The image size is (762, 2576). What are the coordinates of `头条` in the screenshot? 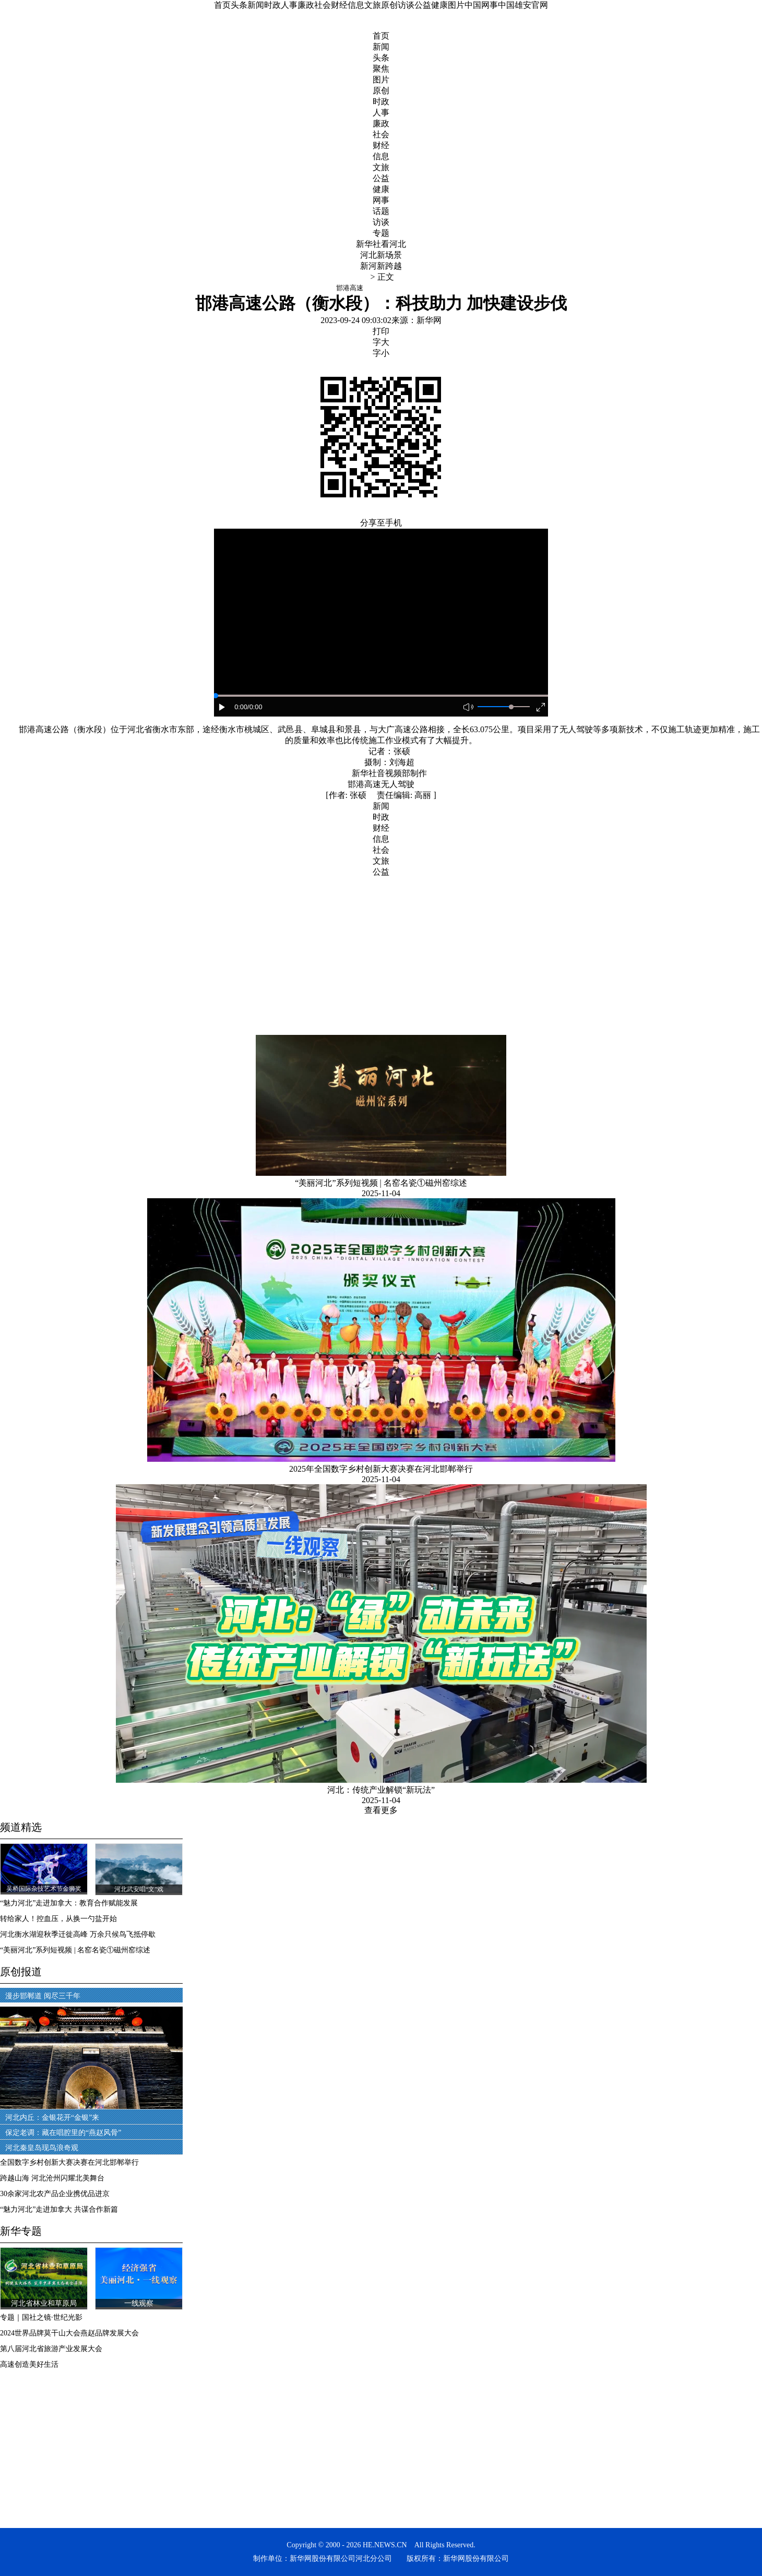 It's located at (239, 5).